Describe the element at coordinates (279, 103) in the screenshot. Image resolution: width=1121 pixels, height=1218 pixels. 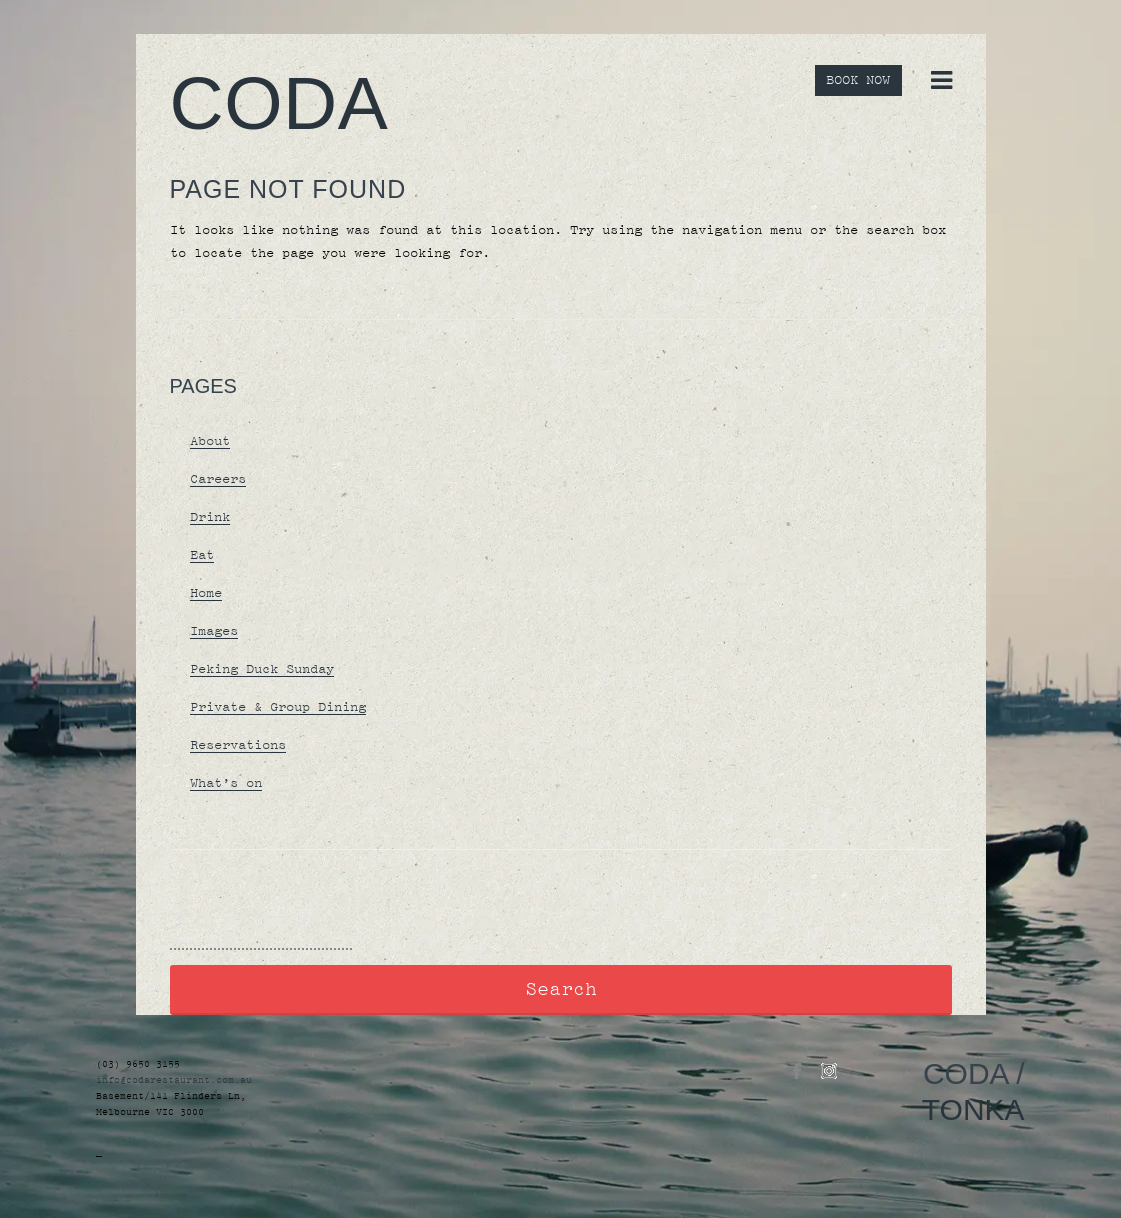
I see `Coda` at that location.